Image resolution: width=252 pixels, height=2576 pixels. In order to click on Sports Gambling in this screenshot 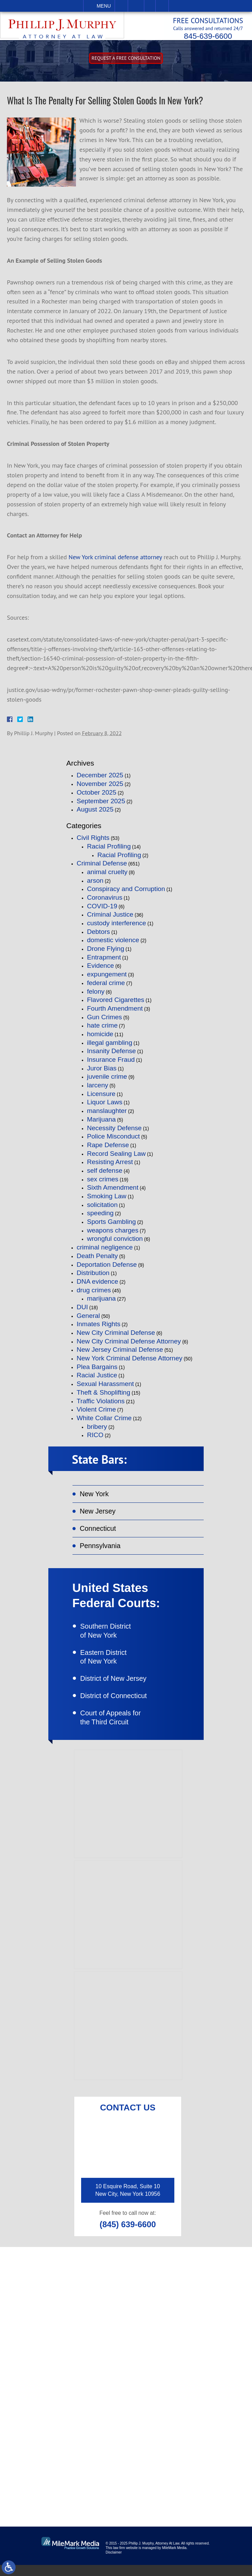, I will do `click(111, 1226)`.